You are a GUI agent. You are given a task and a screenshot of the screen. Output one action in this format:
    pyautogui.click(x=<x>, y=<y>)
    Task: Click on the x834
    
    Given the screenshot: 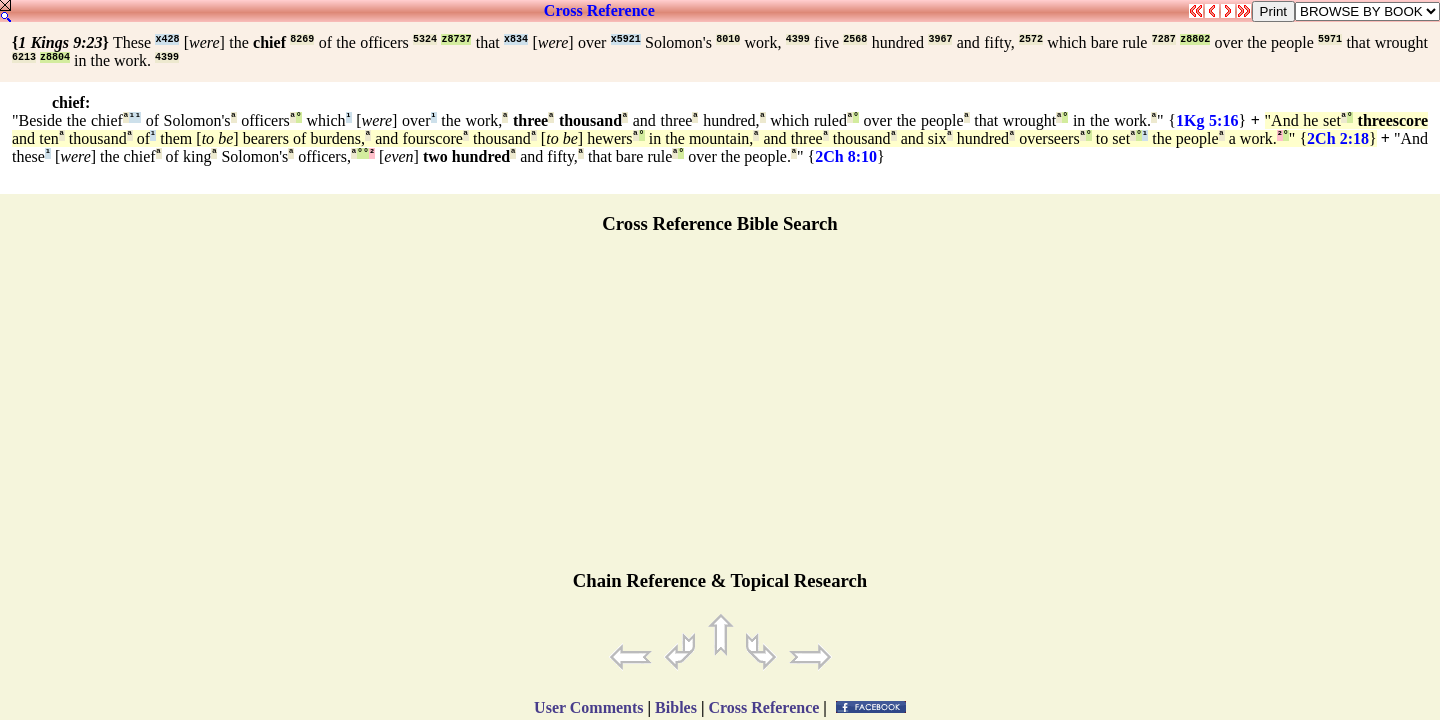 What is the action you would take?
    pyautogui.click(x=516, y=39)
    